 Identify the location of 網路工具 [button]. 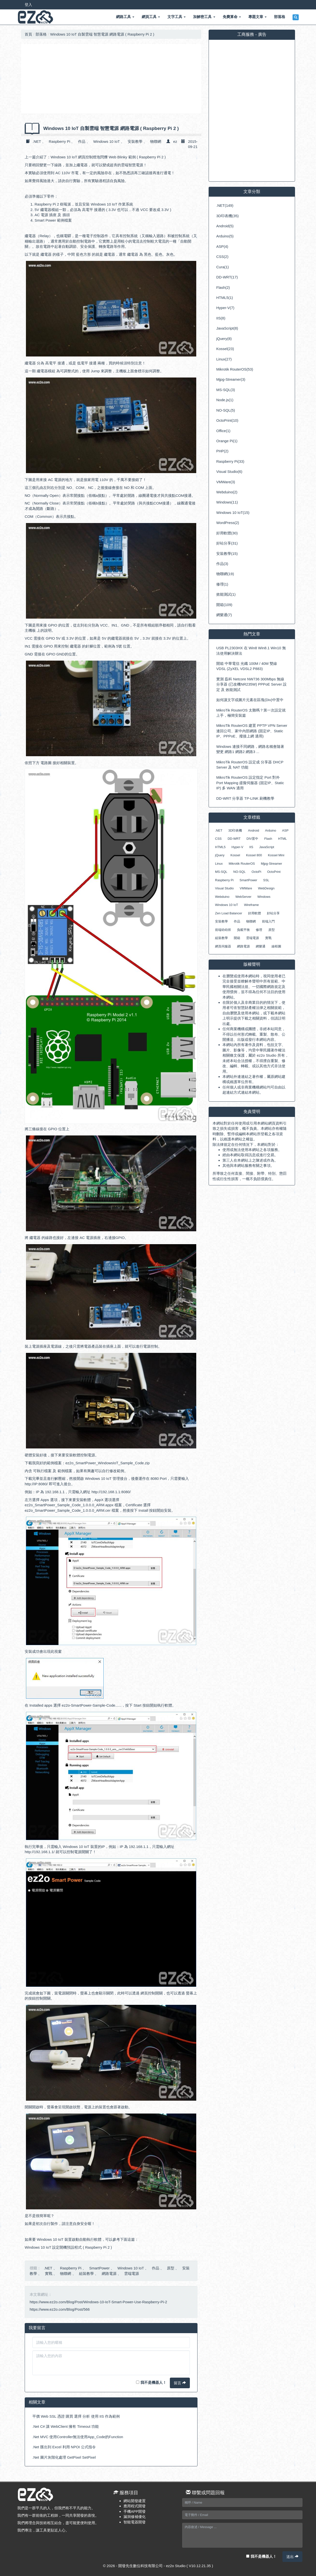
(125, 17).